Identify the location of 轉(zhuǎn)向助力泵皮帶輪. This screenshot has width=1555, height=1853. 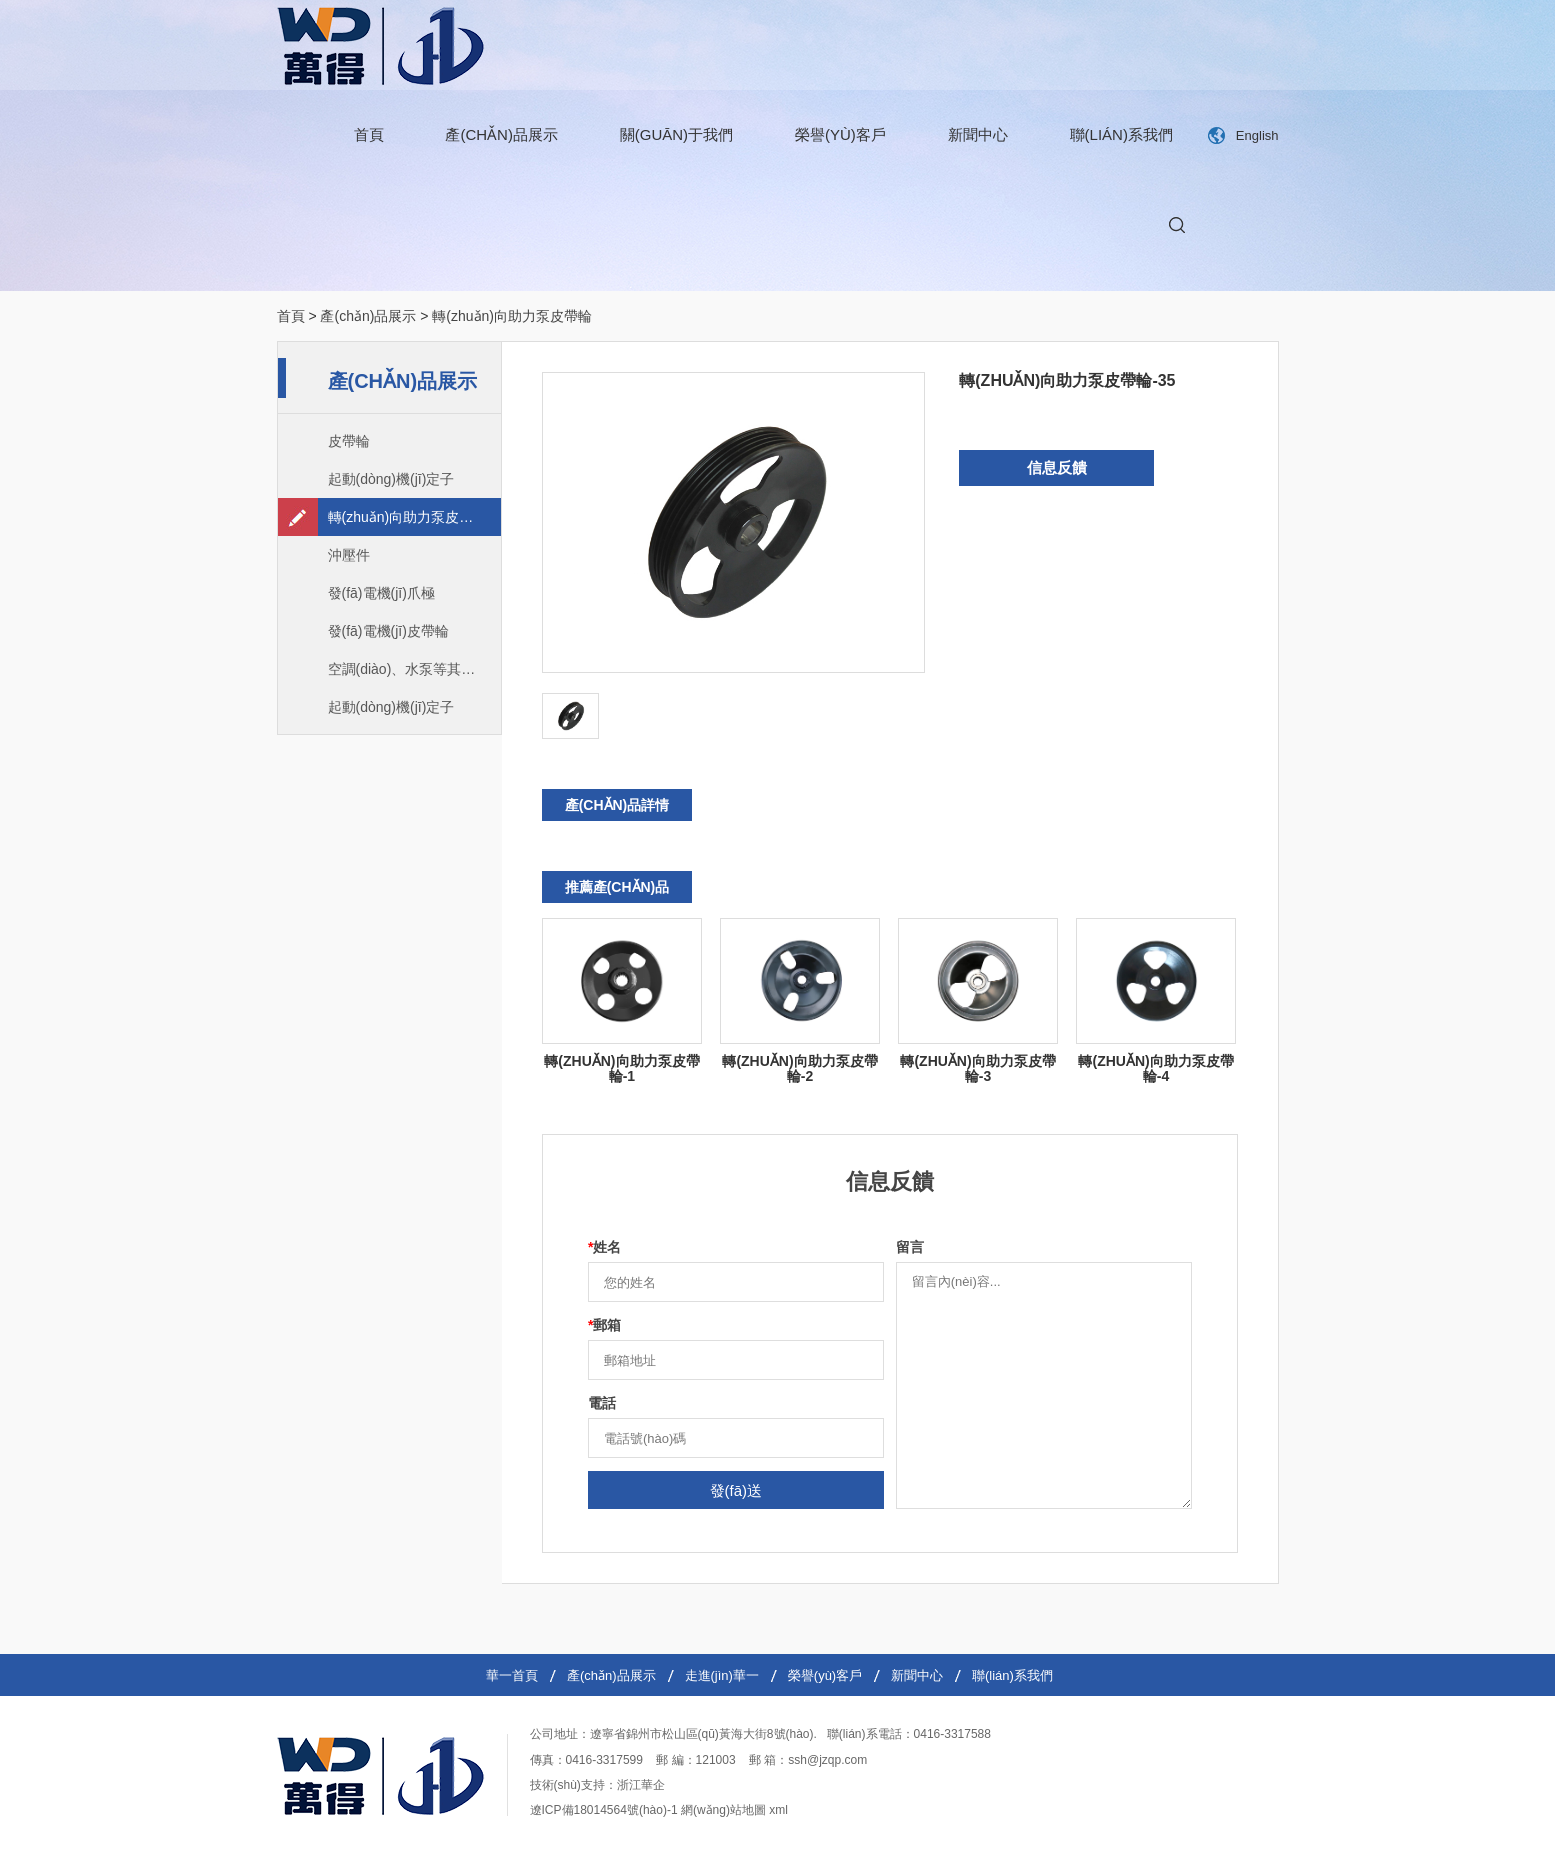
(512, 316).